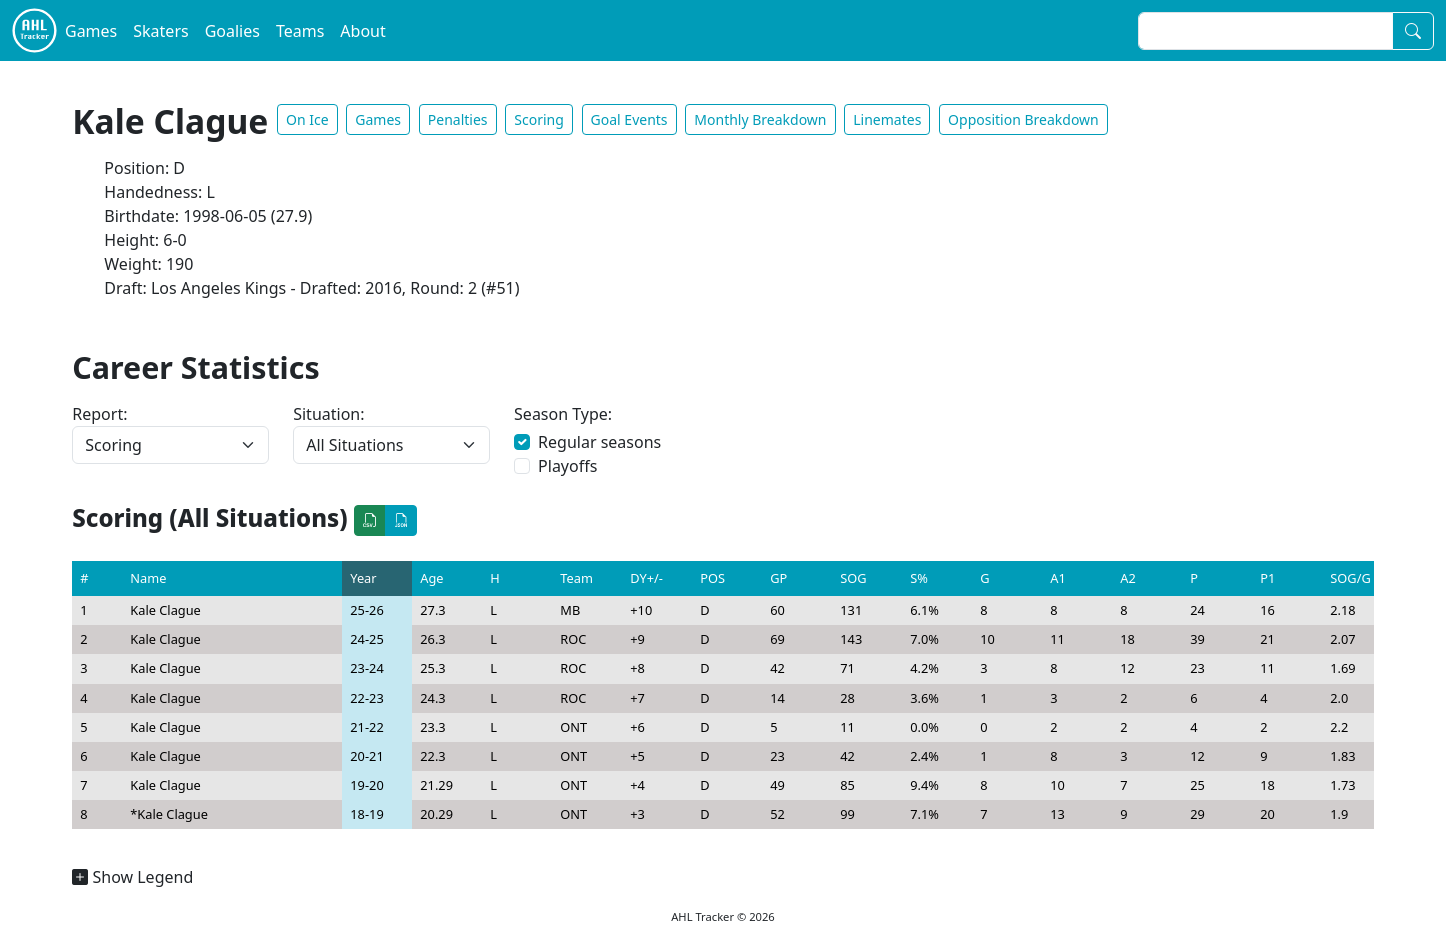 Image resolution: width=1446 pixels, height=946 pixels. What do you see at coordinates (1350, 578) in the screenshot?
I see `SOG/G` at bounding box center [1350, 578].